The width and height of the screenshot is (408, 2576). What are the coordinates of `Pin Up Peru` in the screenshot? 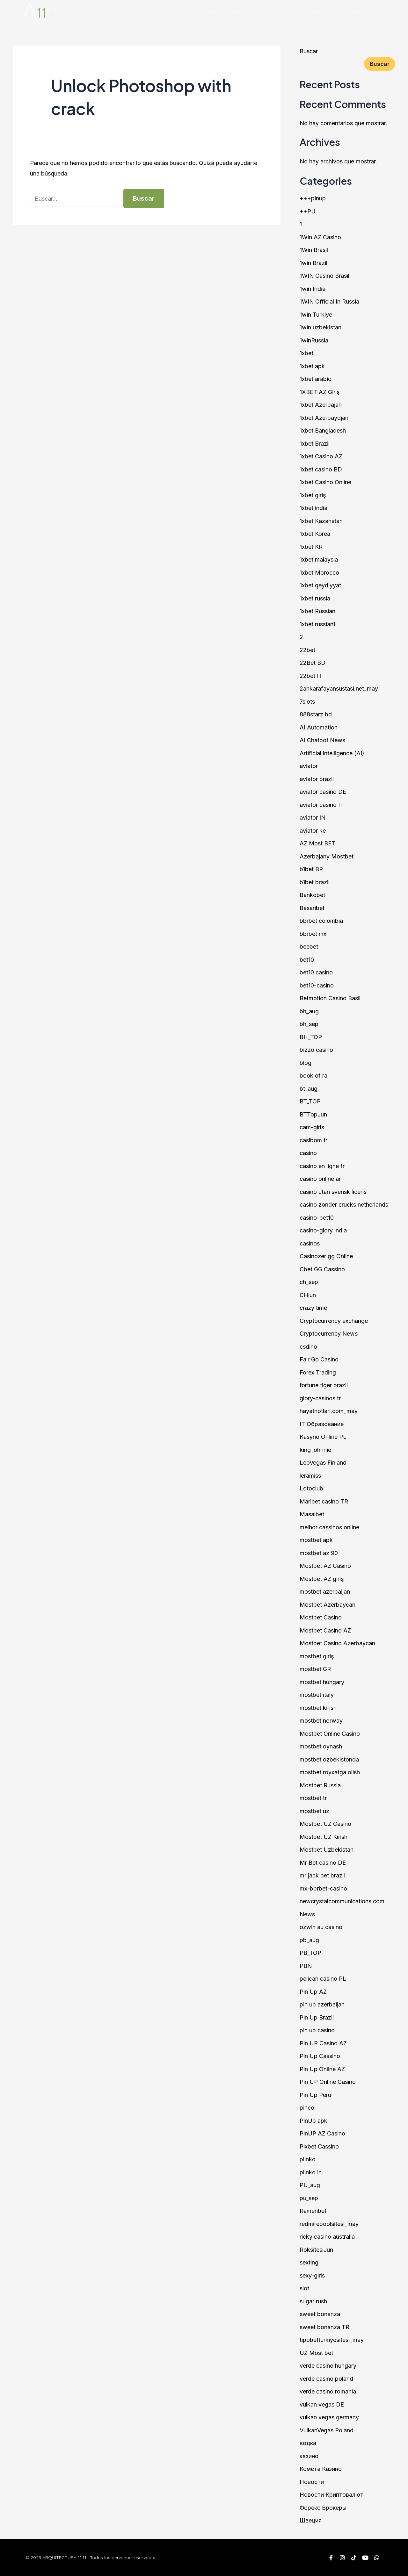 It's located at (315, 2095).